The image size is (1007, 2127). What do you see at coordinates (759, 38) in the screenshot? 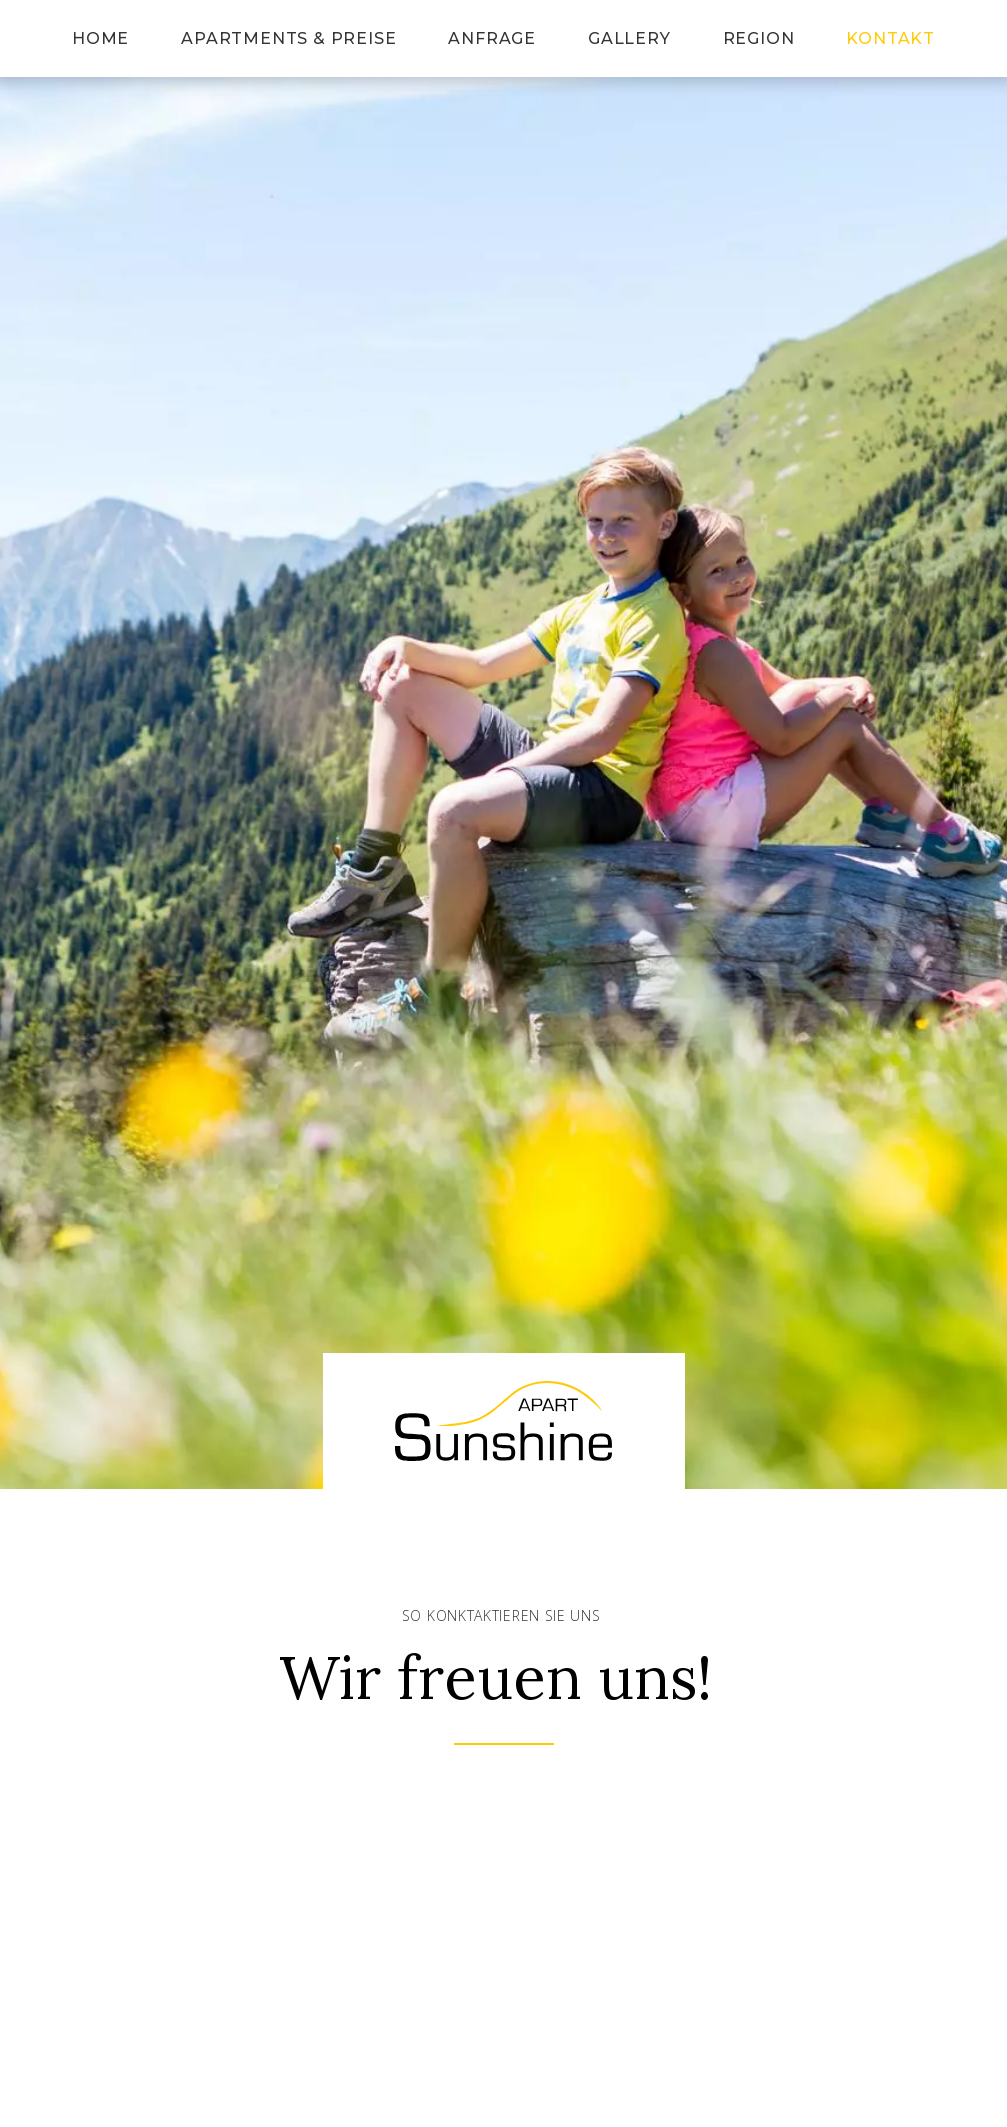
I see `Region` at bounding box center [759, 38].